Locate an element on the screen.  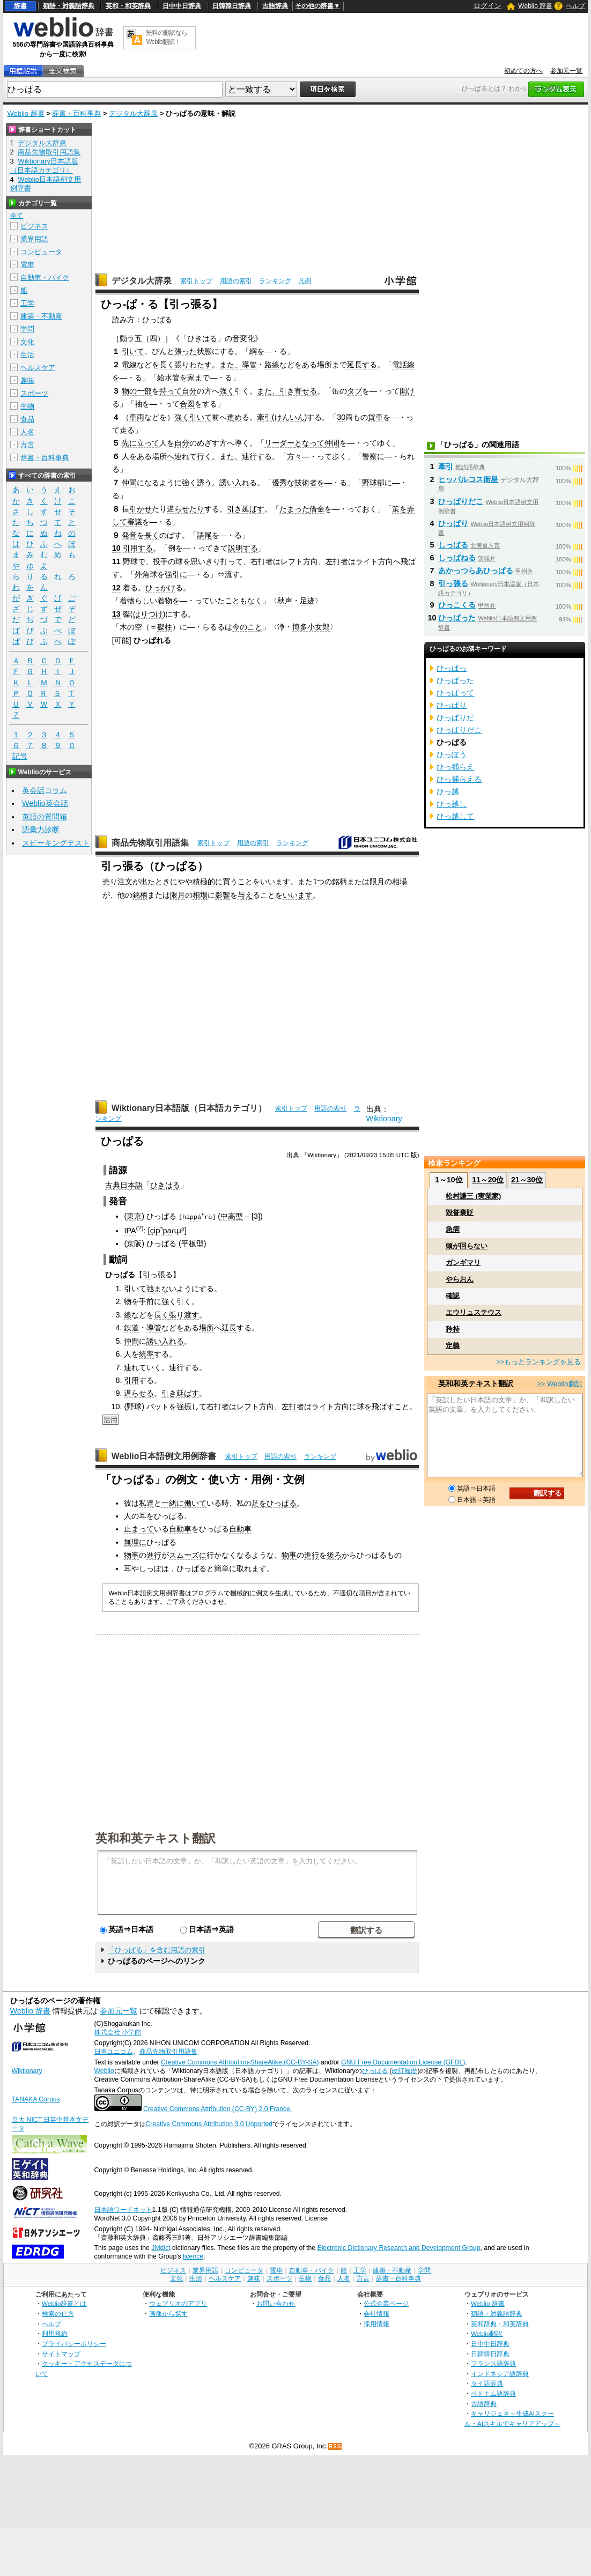
日本ユニコム is located at coordinates (113, 2051).